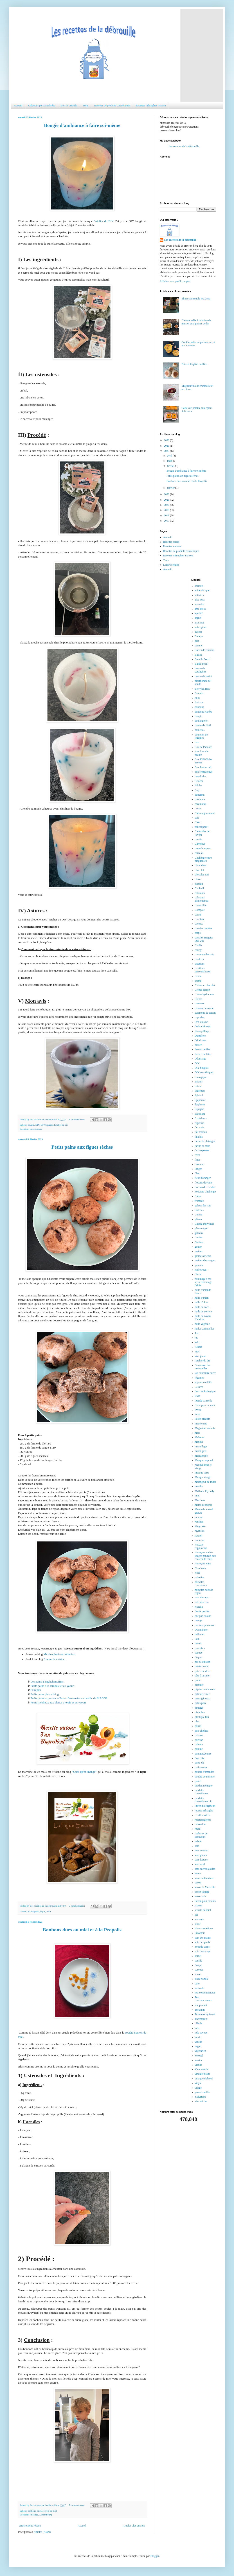 This screenshot has width=234, height=2576. Describe the element at coordinates (84, 1771) in the screenshot. I see `"Quoi qu'on mange"` at that location.